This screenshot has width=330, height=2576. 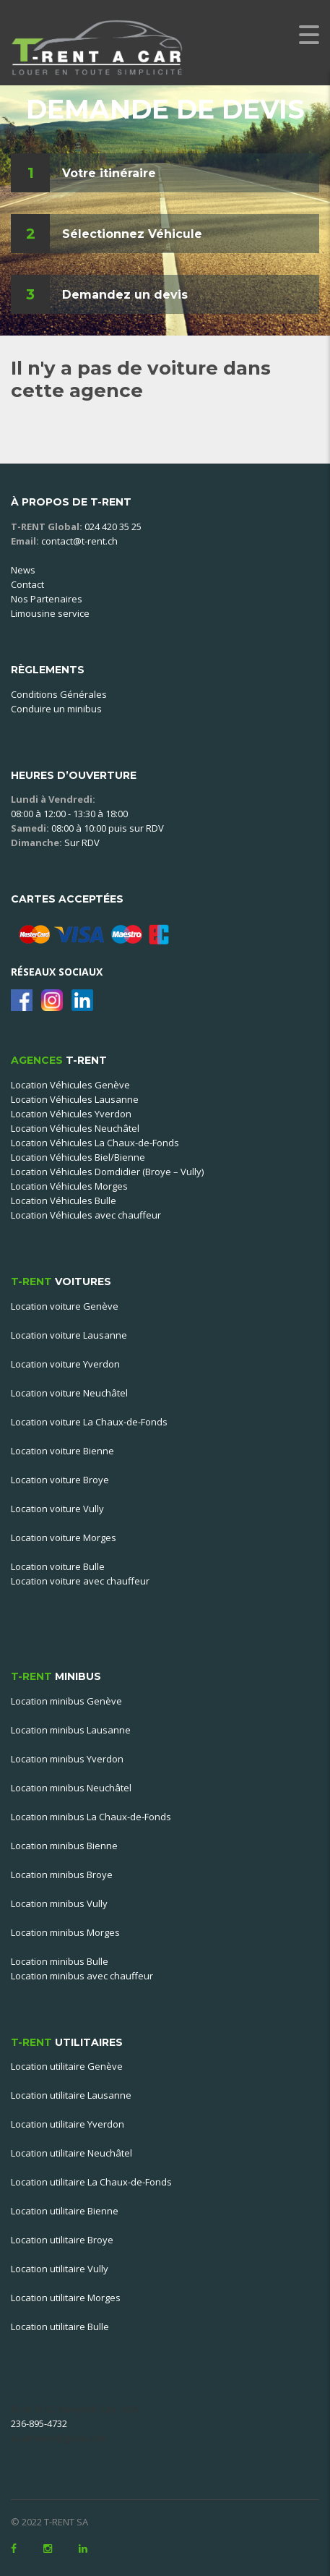 What do you see at coordinates (71, 1787) in the screenshot?
I see `Location minibus Neuchâtel` at bounding box center [71, 1787].